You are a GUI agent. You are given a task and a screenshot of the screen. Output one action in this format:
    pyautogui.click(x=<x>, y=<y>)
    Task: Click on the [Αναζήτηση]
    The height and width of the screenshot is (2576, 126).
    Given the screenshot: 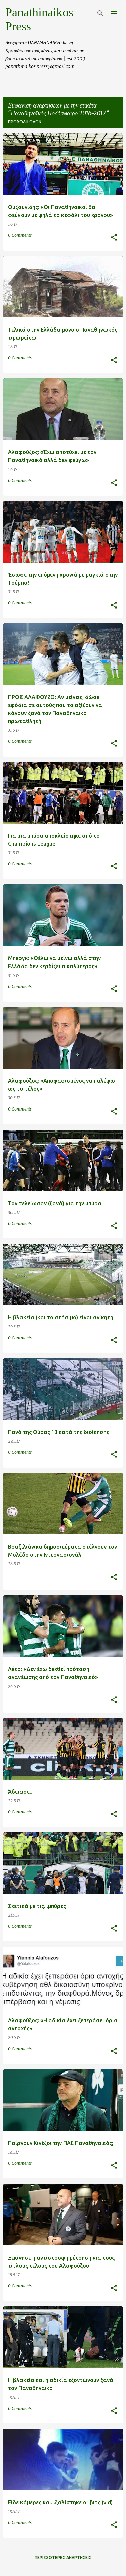 What is the action you would take?
    pyautogui.click(x=100, y=13)
    